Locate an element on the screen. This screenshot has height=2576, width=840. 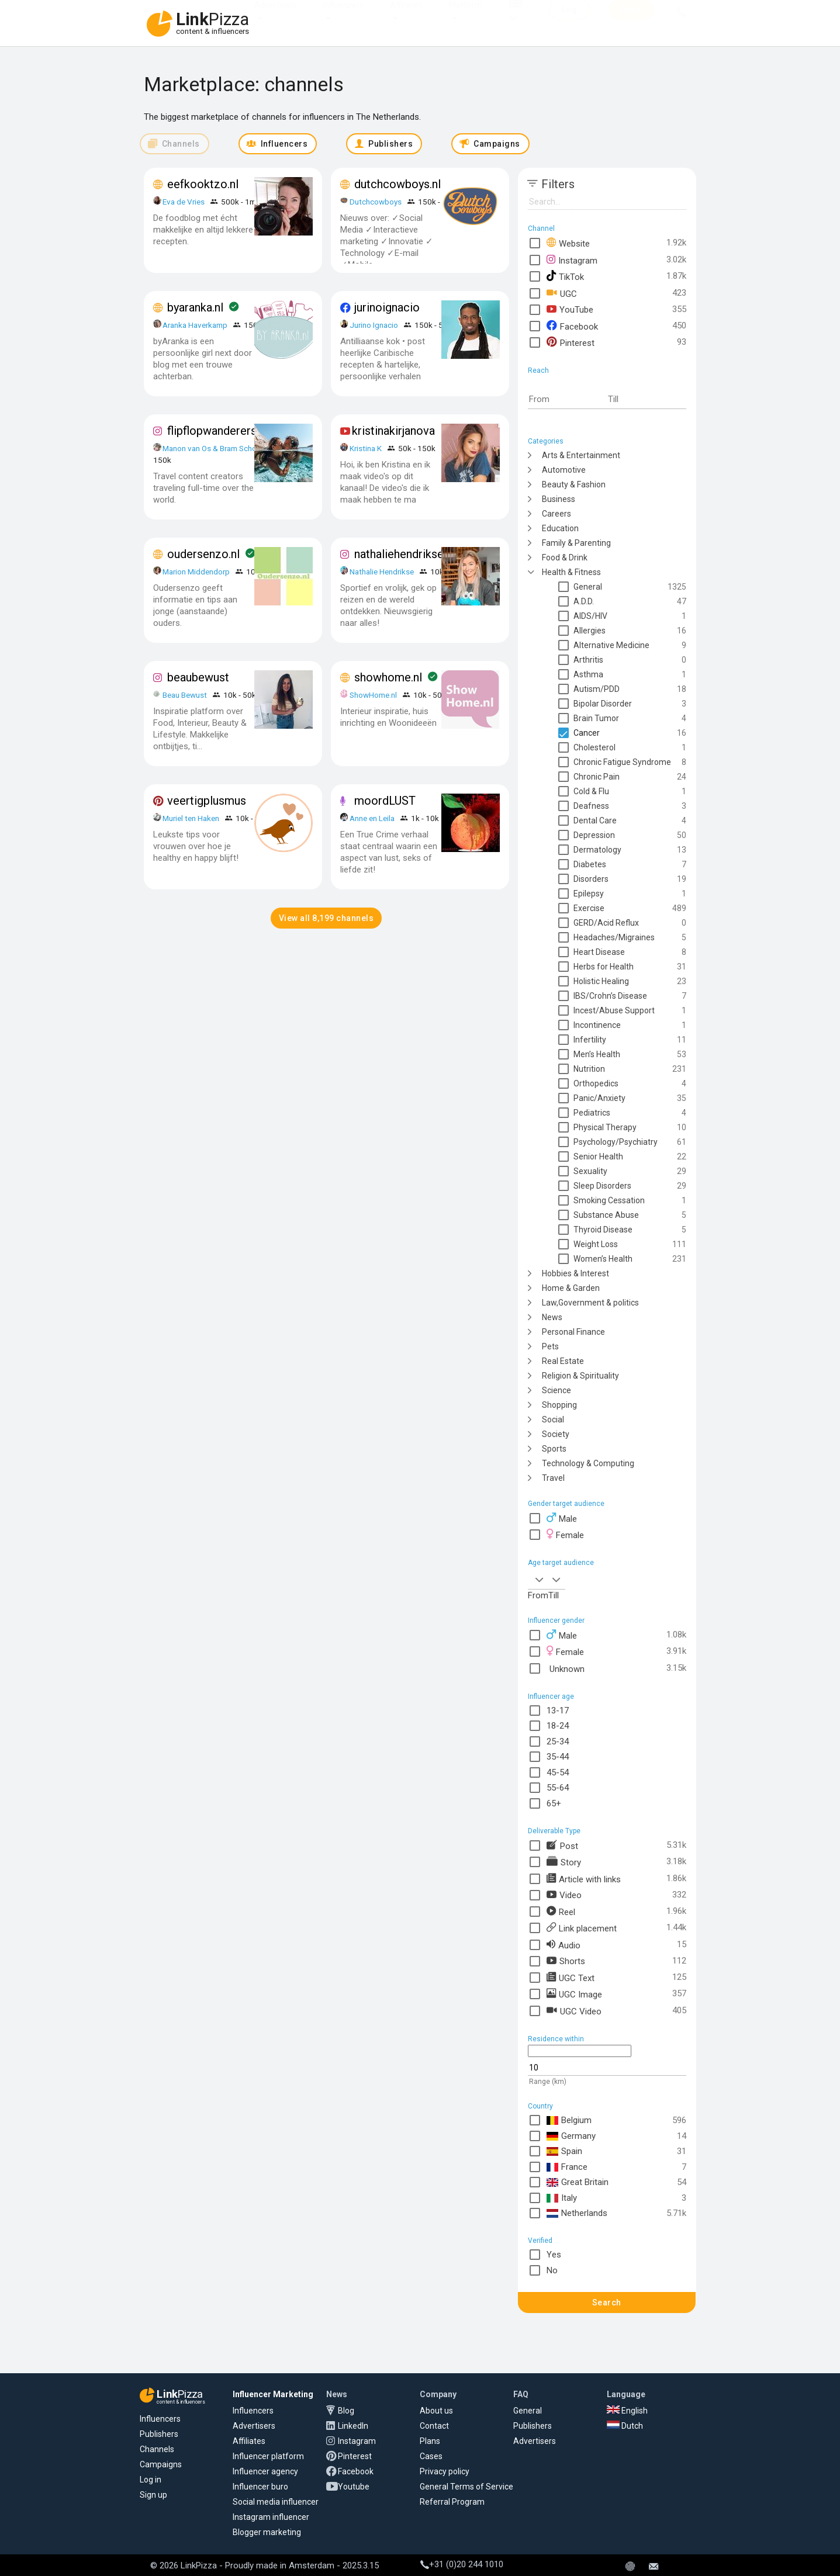
65+ is located at coordinates (554, 1803).